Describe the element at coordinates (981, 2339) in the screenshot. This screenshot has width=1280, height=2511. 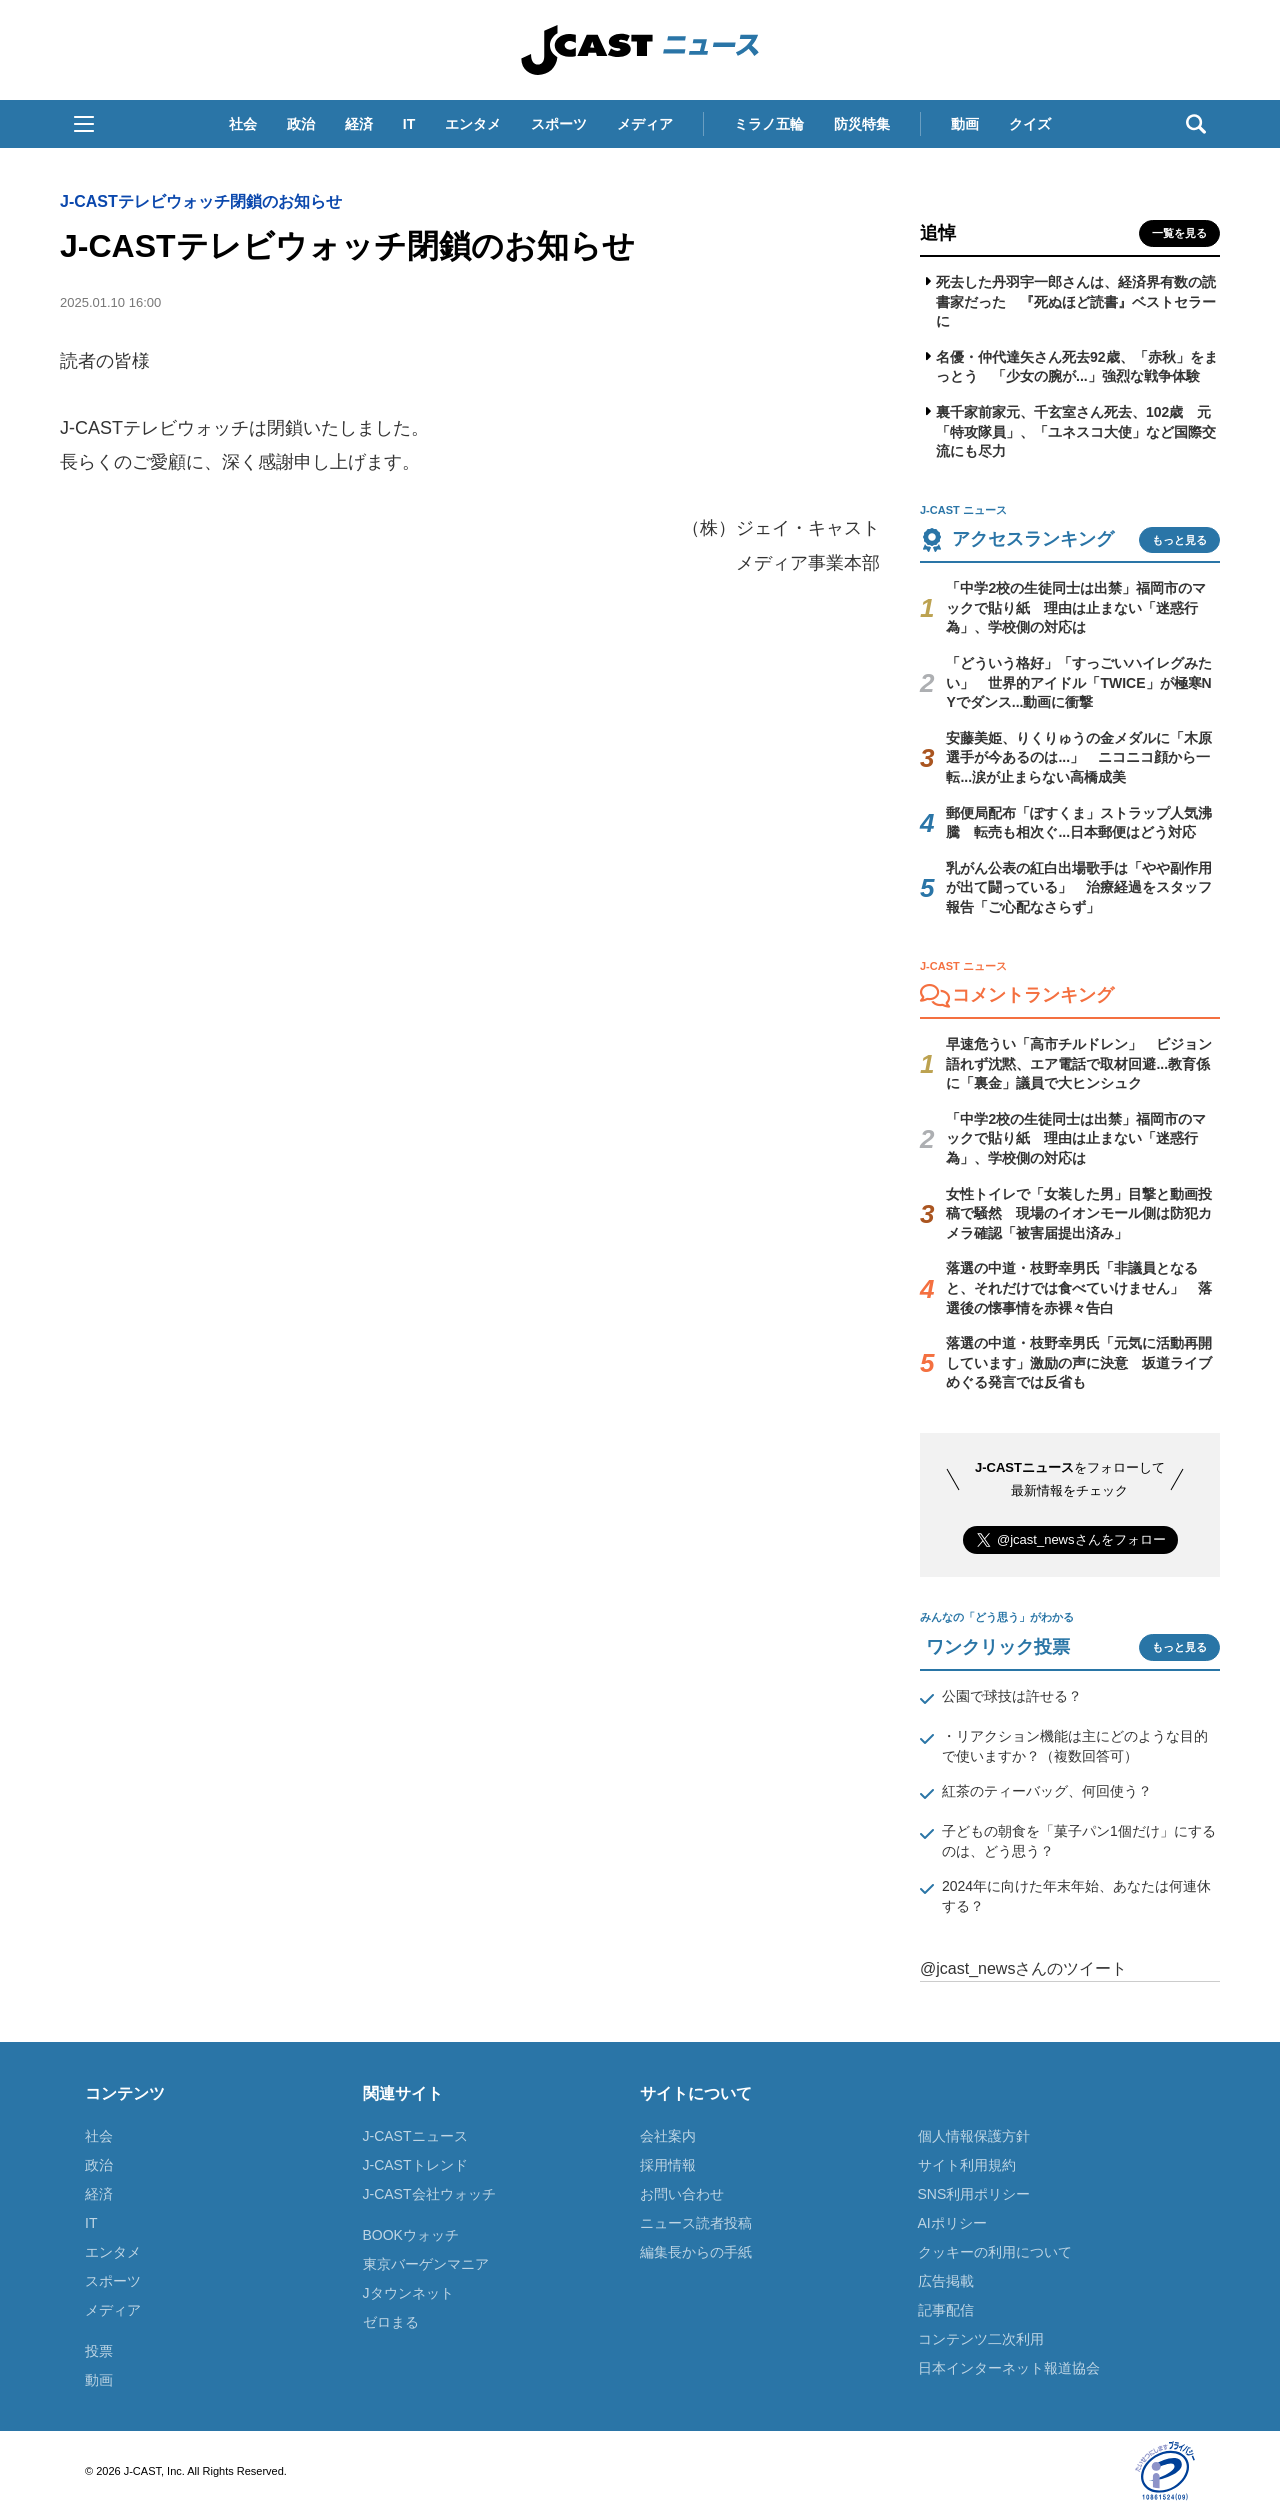
I see `コンテンツ二次利用` at that location.